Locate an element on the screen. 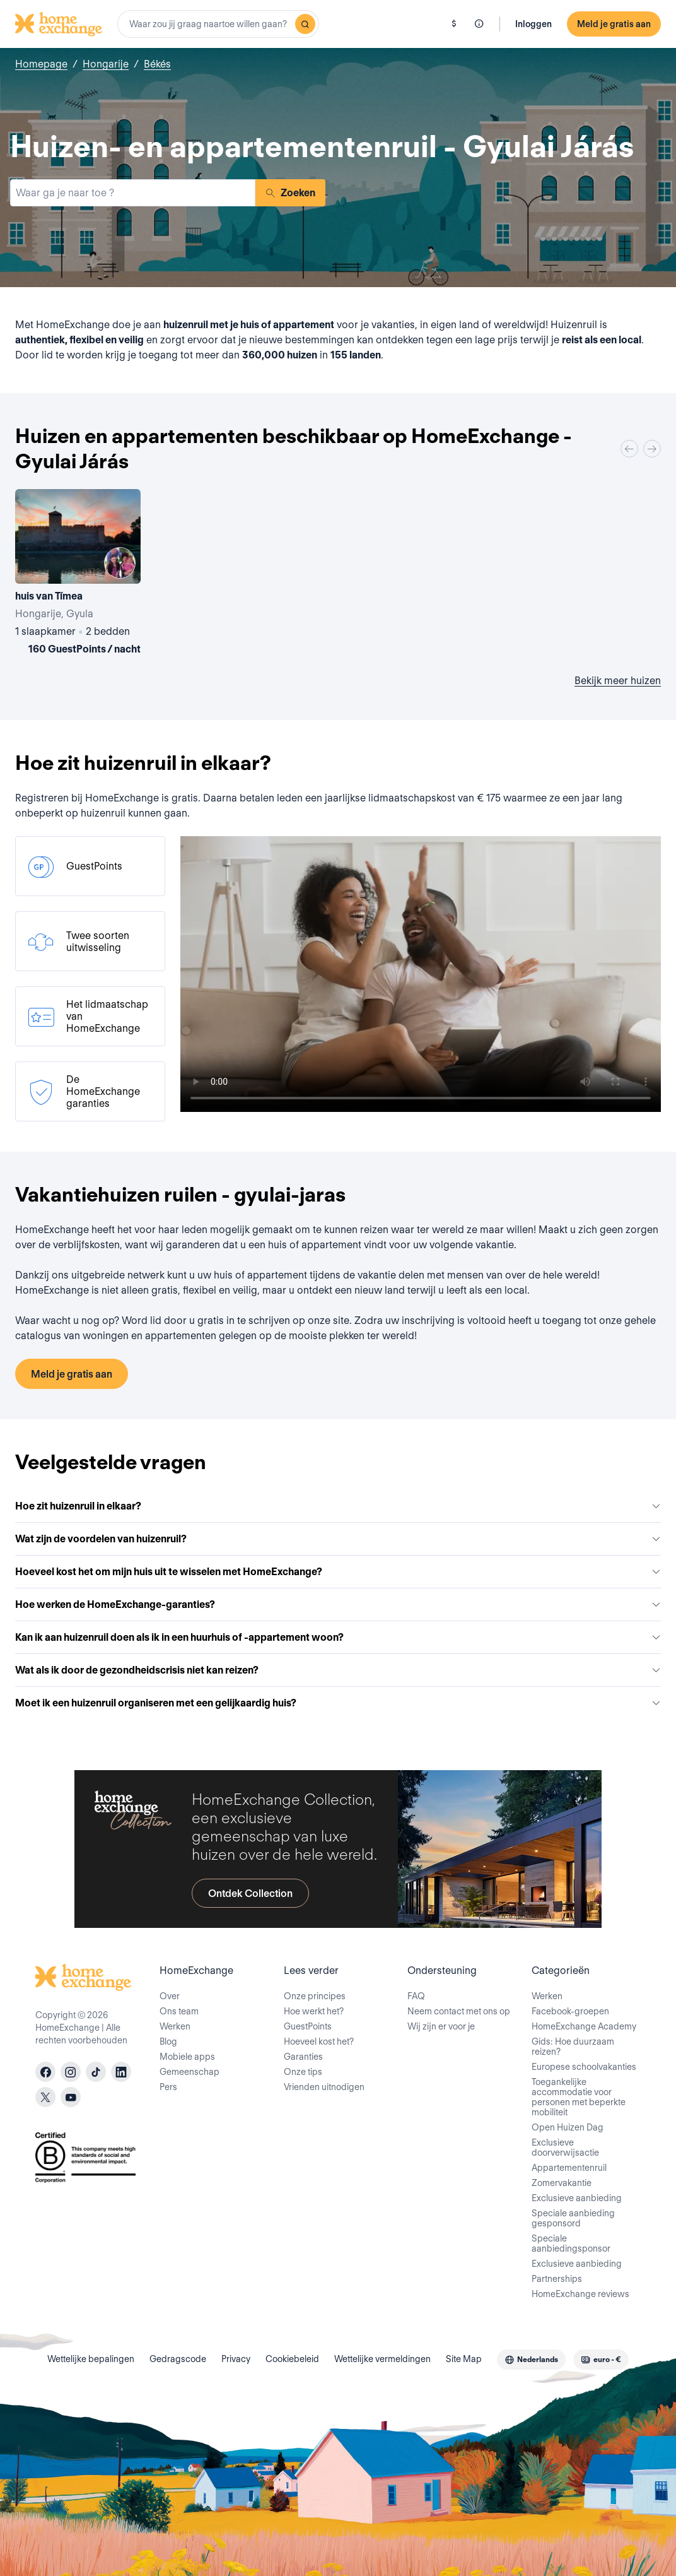 The image size is (676, 2576). Garanties is located at coordinates (303, 2057).